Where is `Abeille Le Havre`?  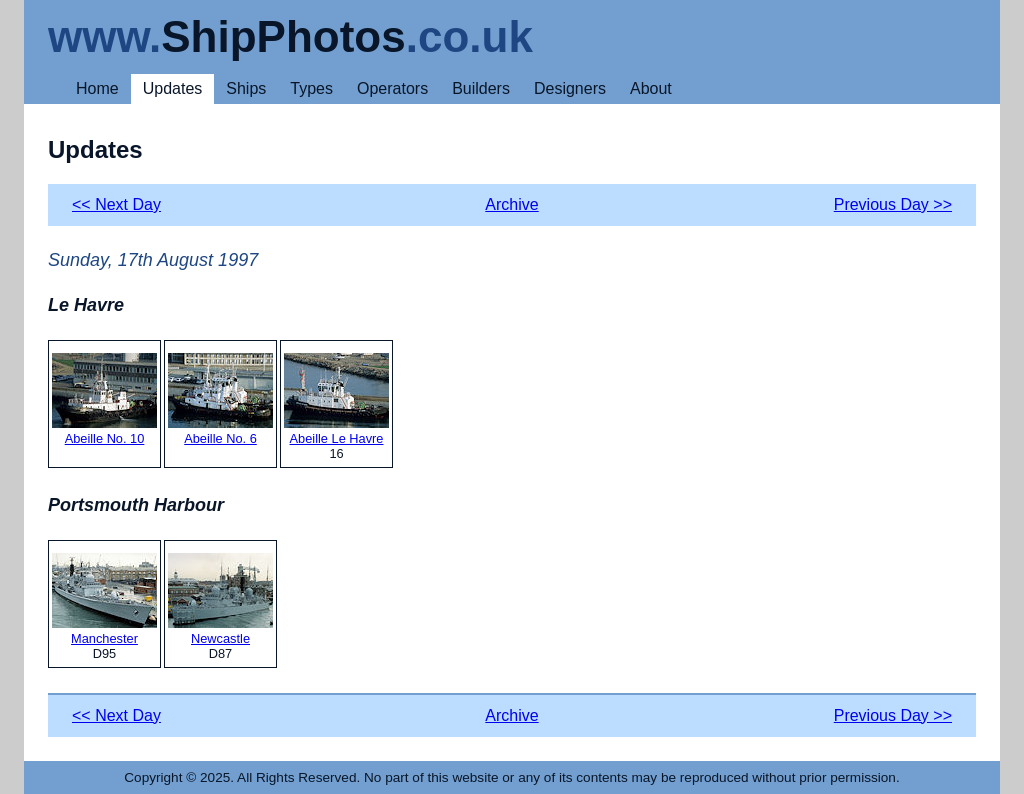
Abeille Le Havre is located at coordinates (336, 399).